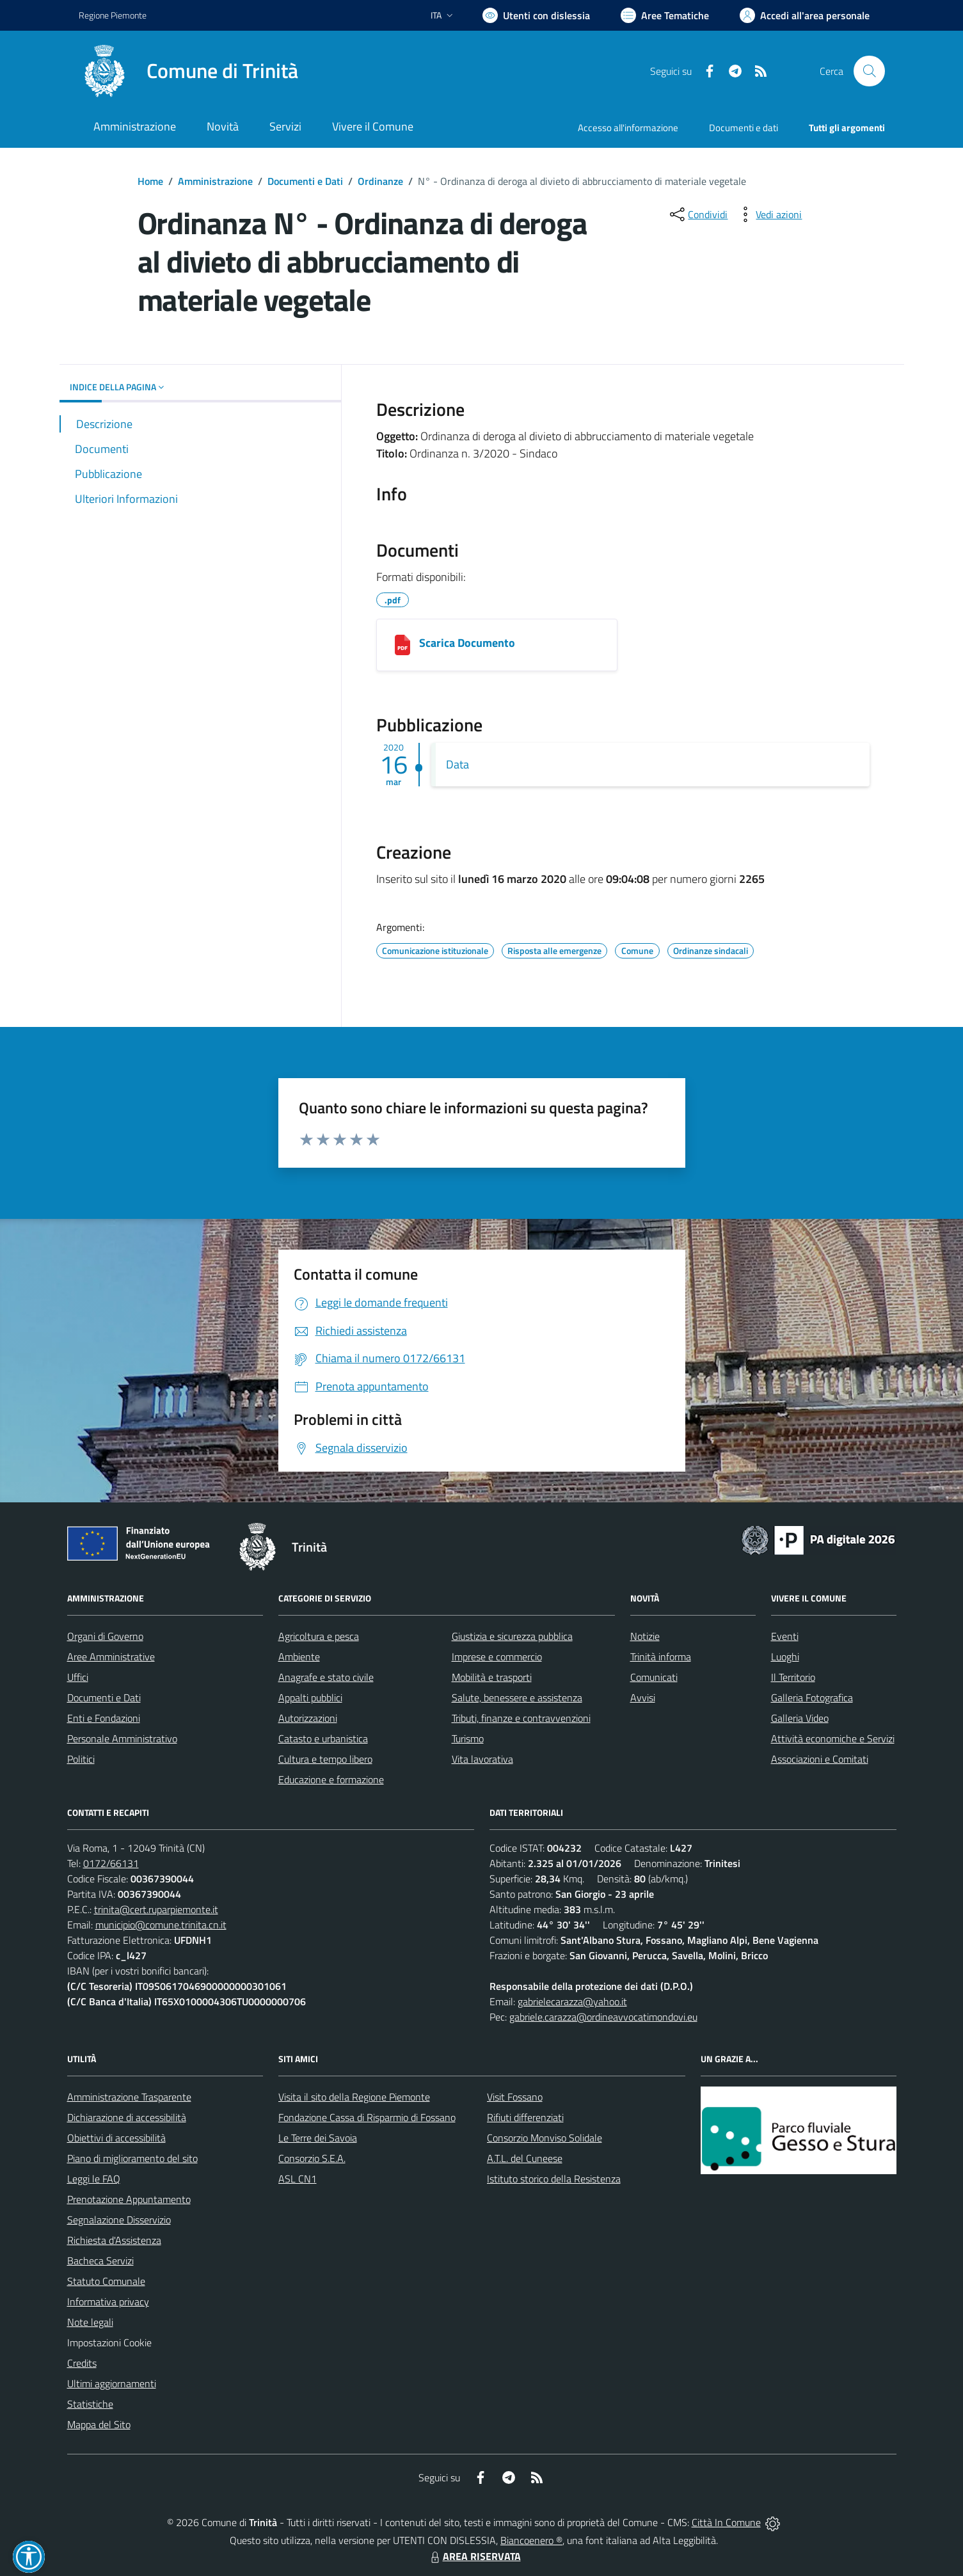  What do you see at coordinates (331, 1779) in the screenshot?
I see `Educazione e formazione` at bounding box center [331, 1779].